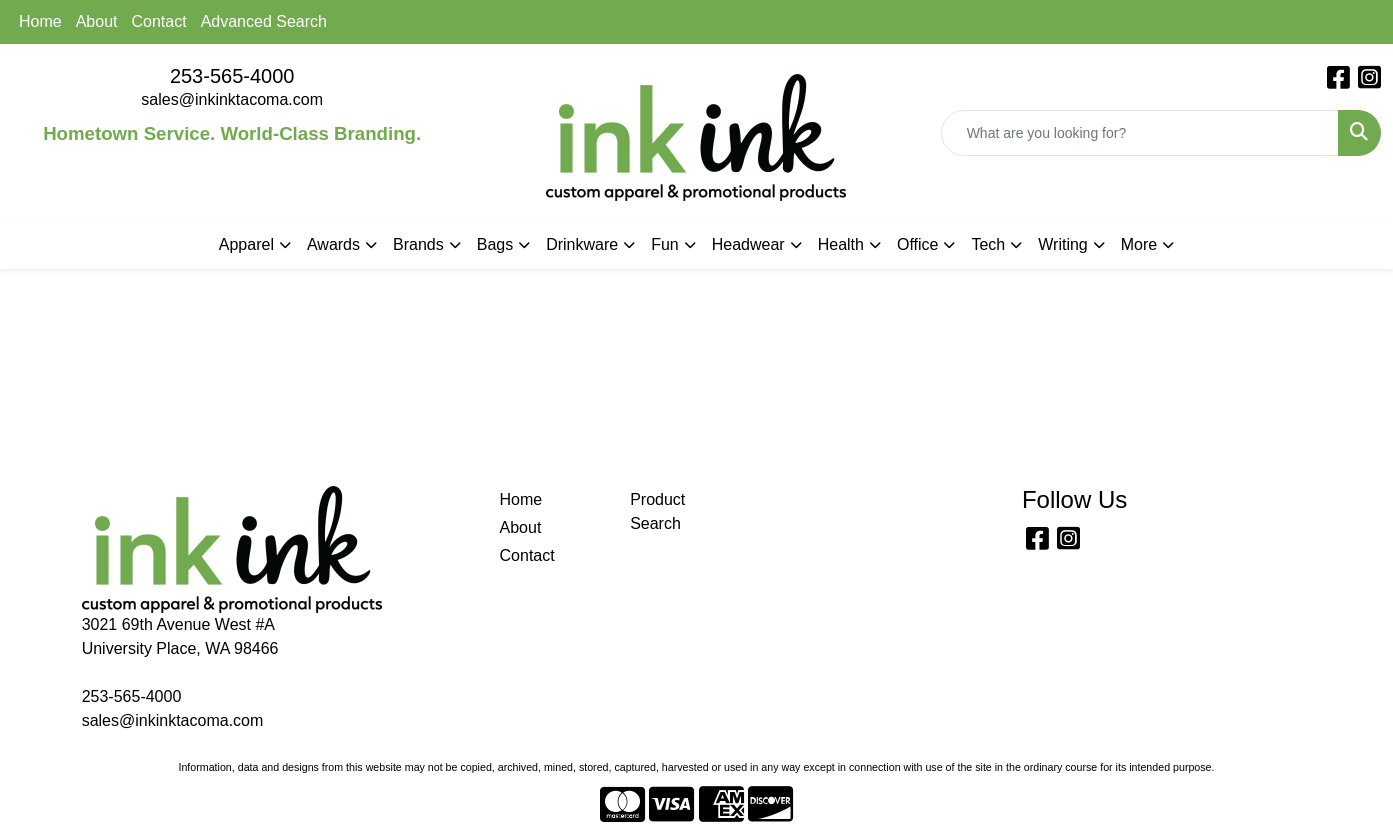 This screenshot has width=1393, height=826. I want to click on Writing [button], so click(1063, 244).